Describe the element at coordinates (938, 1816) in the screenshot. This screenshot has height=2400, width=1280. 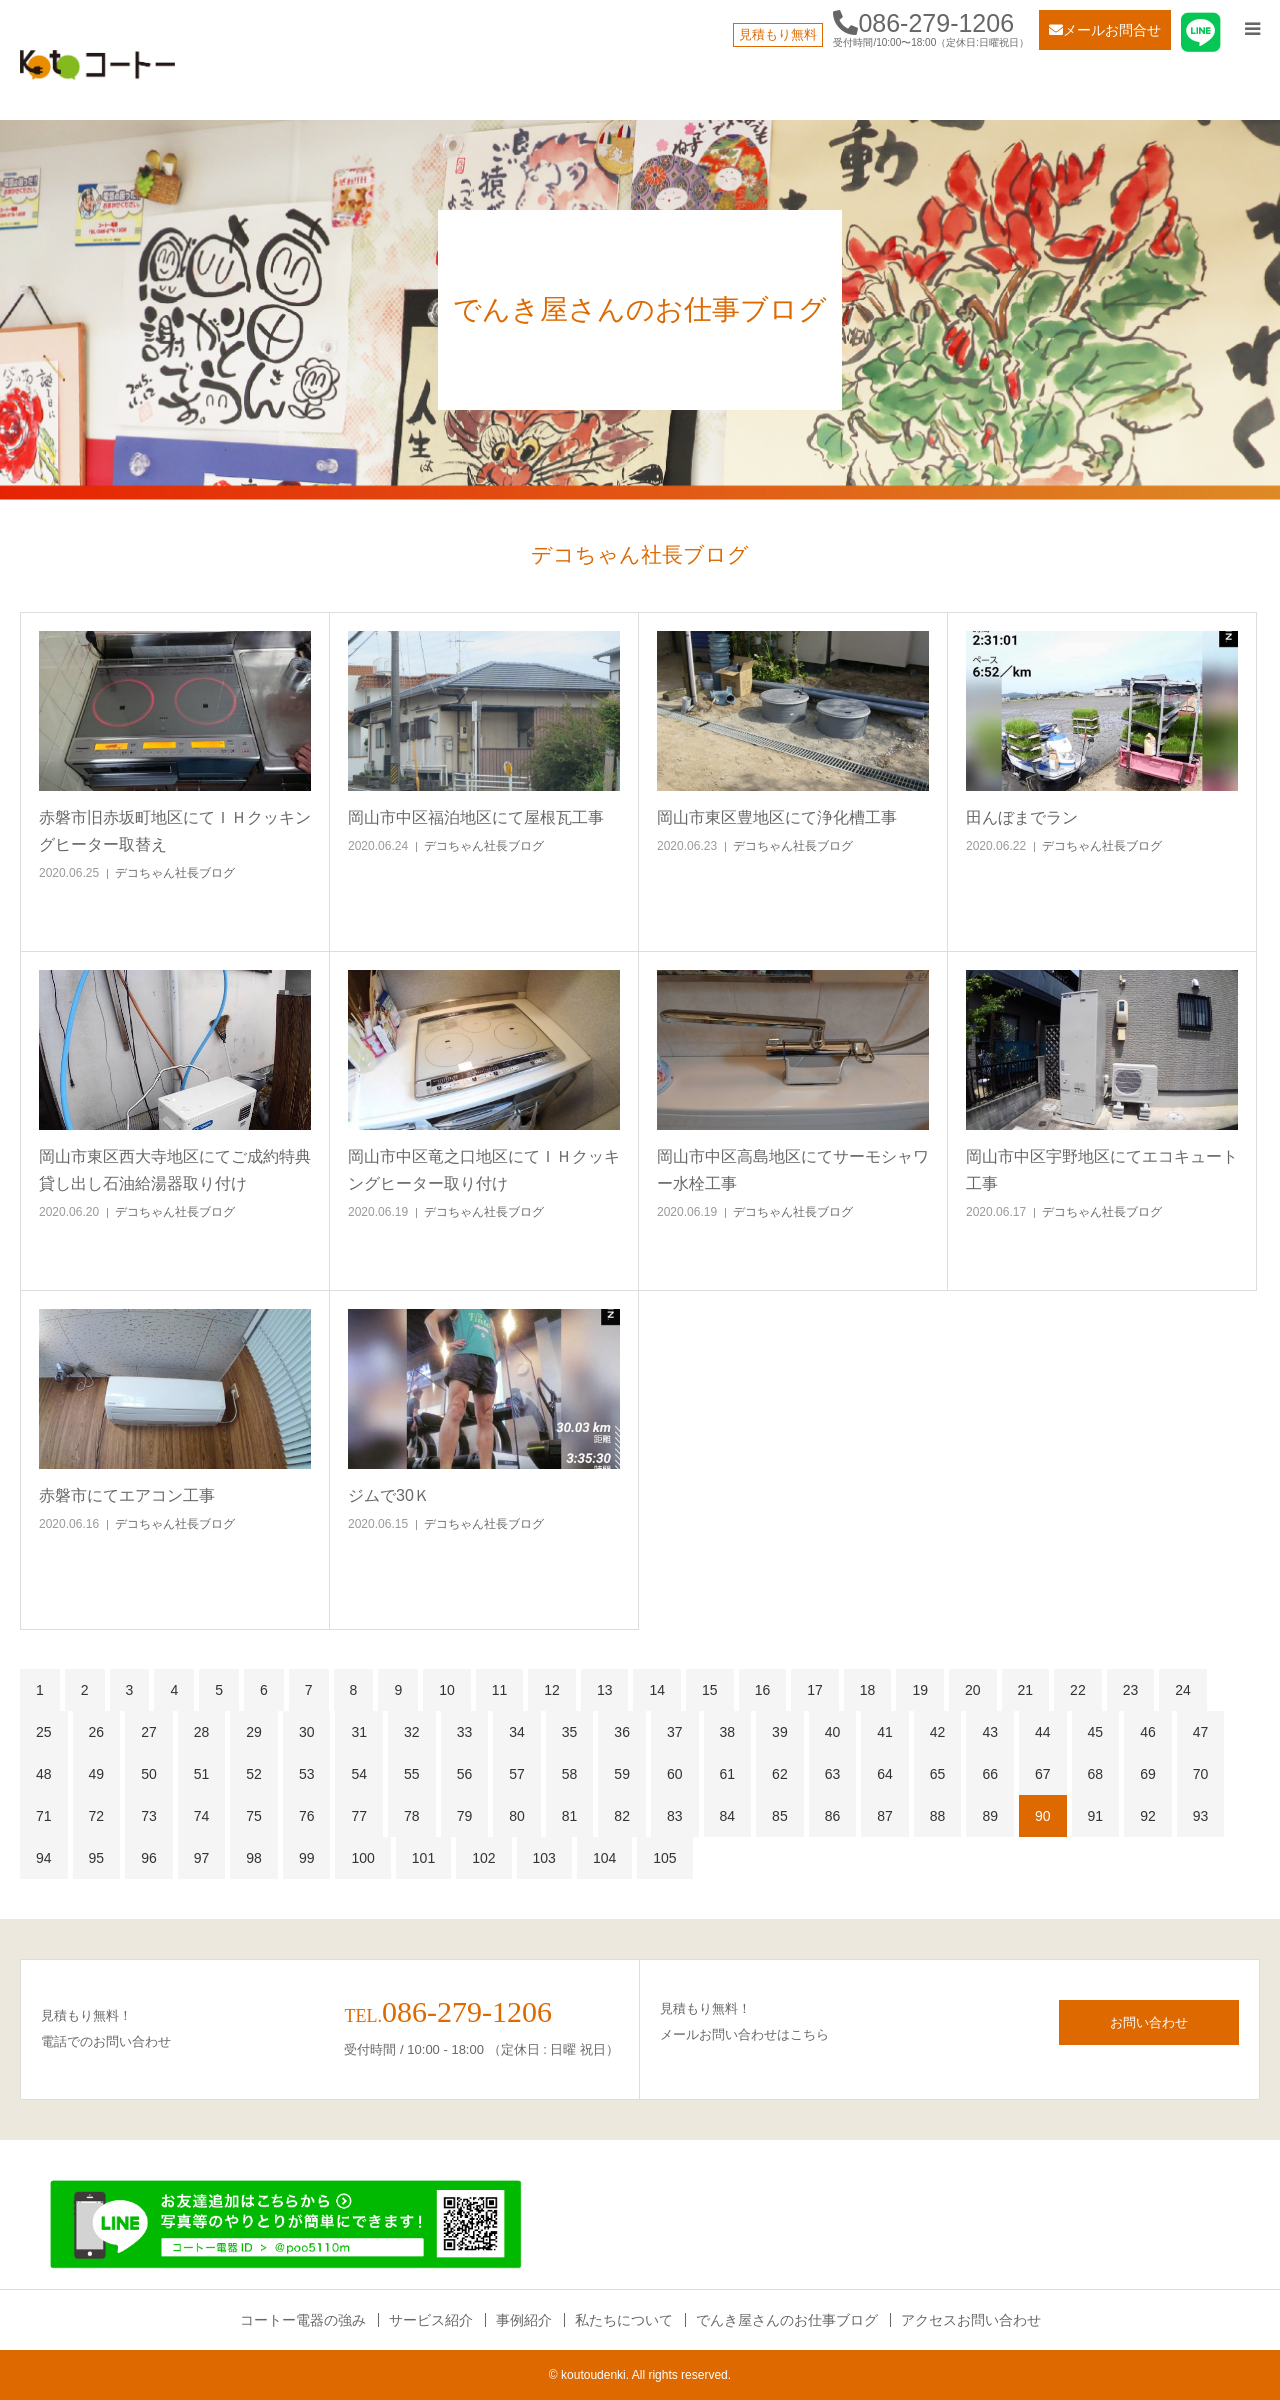
I see `88` at that location.